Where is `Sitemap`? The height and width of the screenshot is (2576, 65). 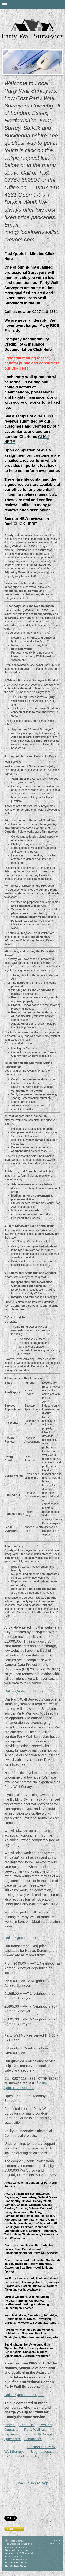 Sitemap is located at coordinates (19, 2540).